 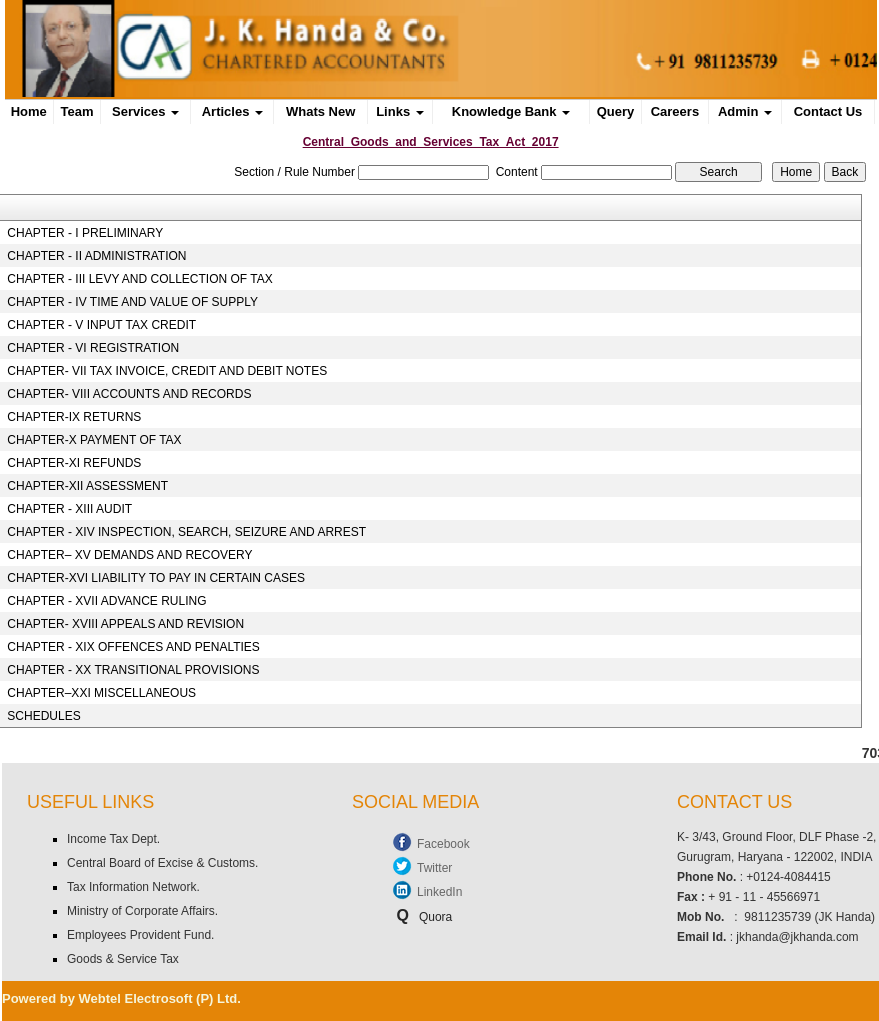 I want to click on CHAPTER - II ADMINISTRATION, so click(x=96, y=256).